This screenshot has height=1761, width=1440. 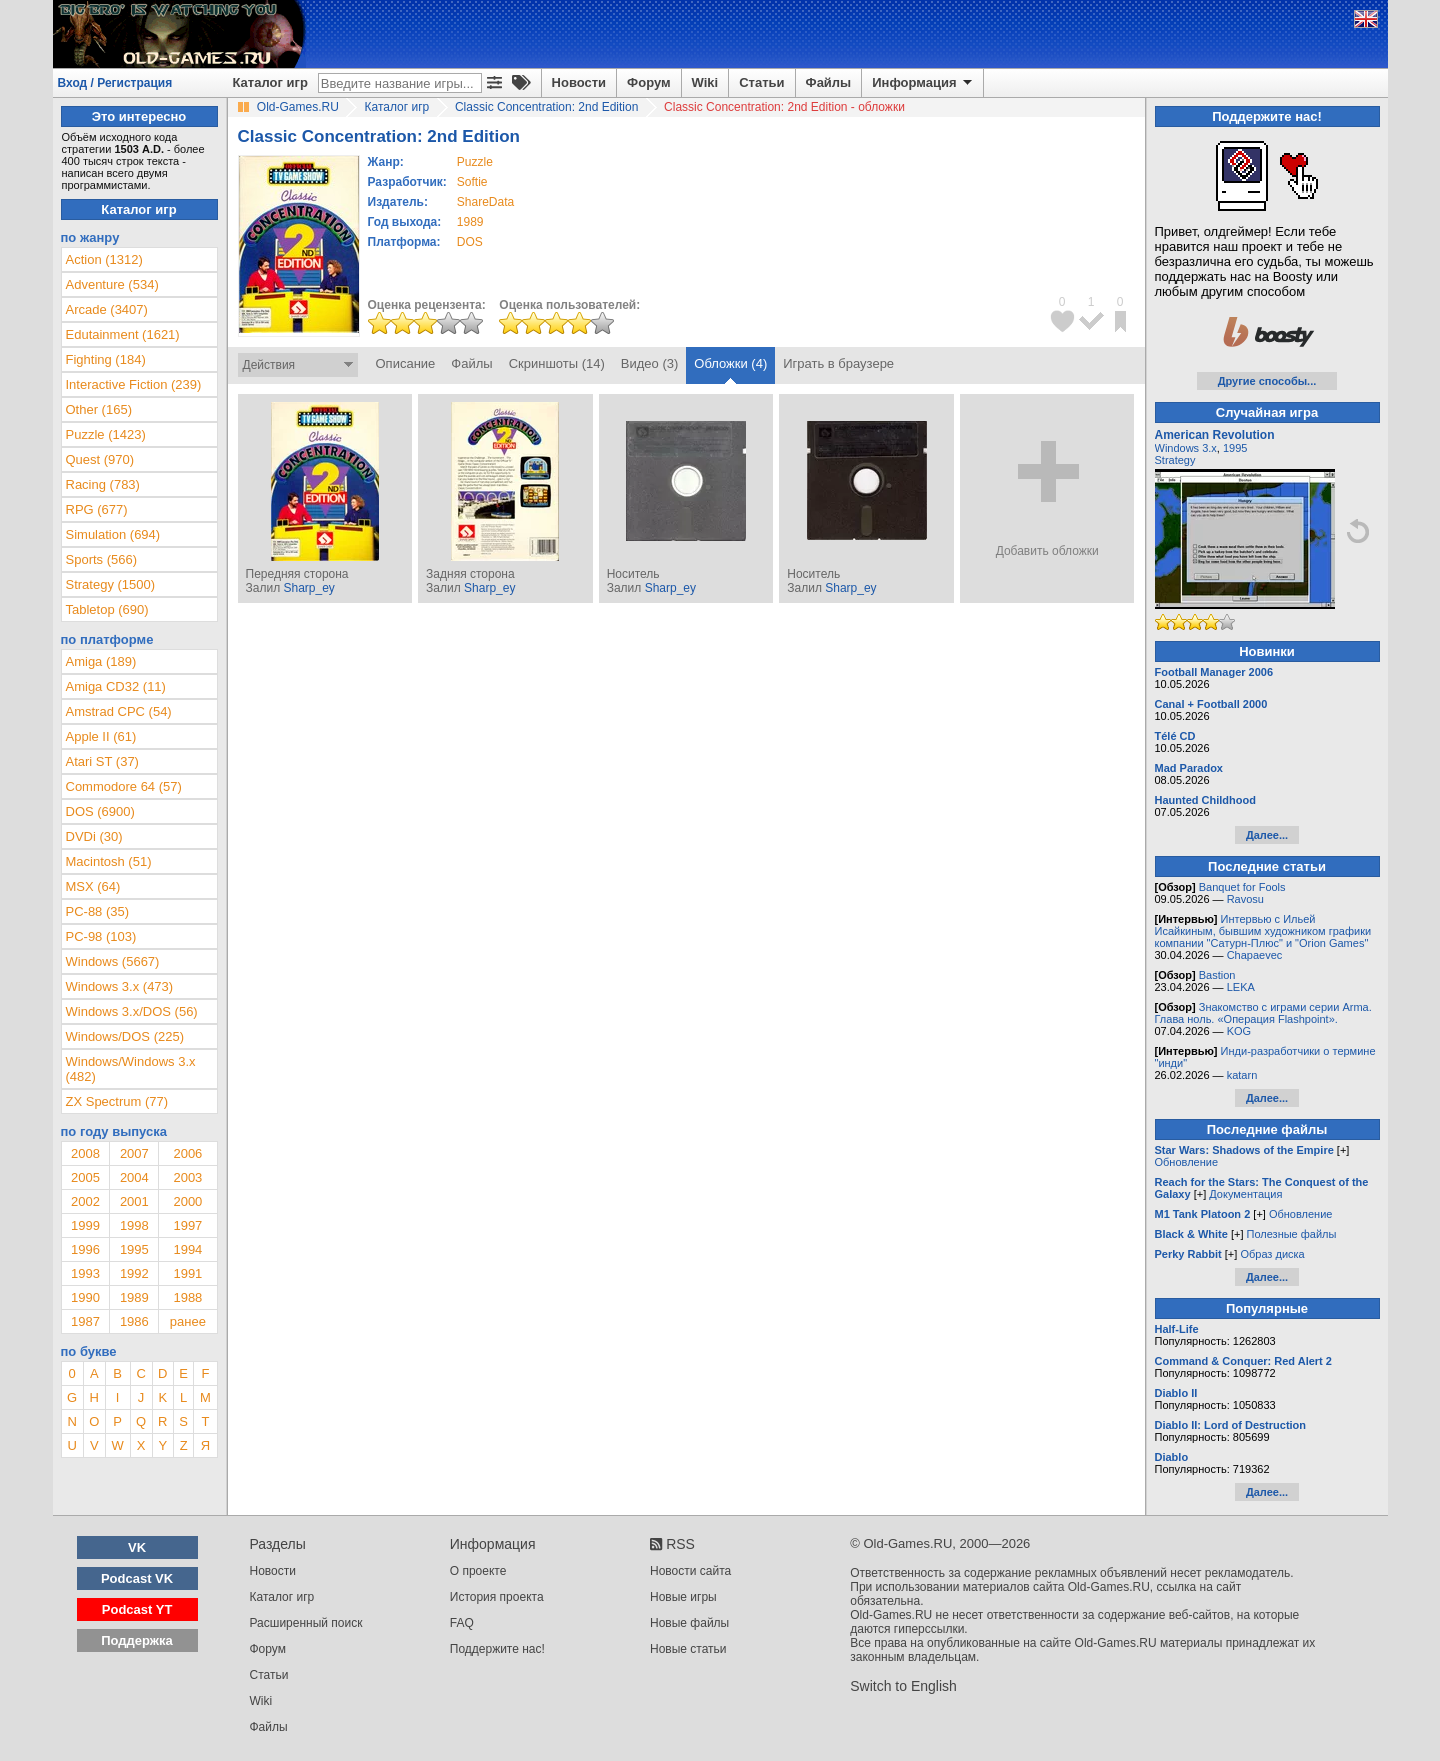 What do you see at coordinates (648, 82) in the screenshot?
I see `Форум` at bounding box center [648, 82].